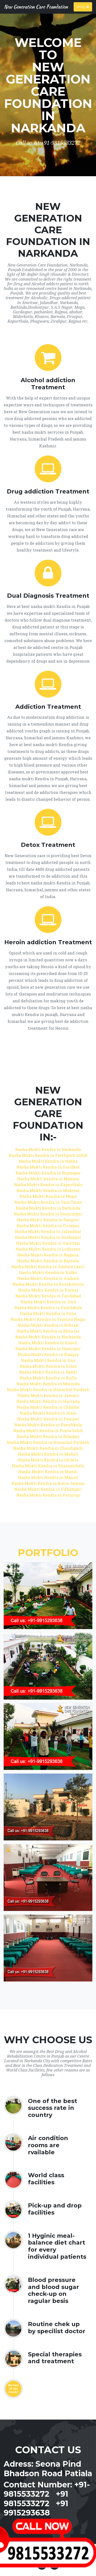 The image size is (96, 2576). Describe the element at coordinates (48, 1231) in the screenshot. I see `Nasha Mukti Kendra in Jalandhar` at that location.